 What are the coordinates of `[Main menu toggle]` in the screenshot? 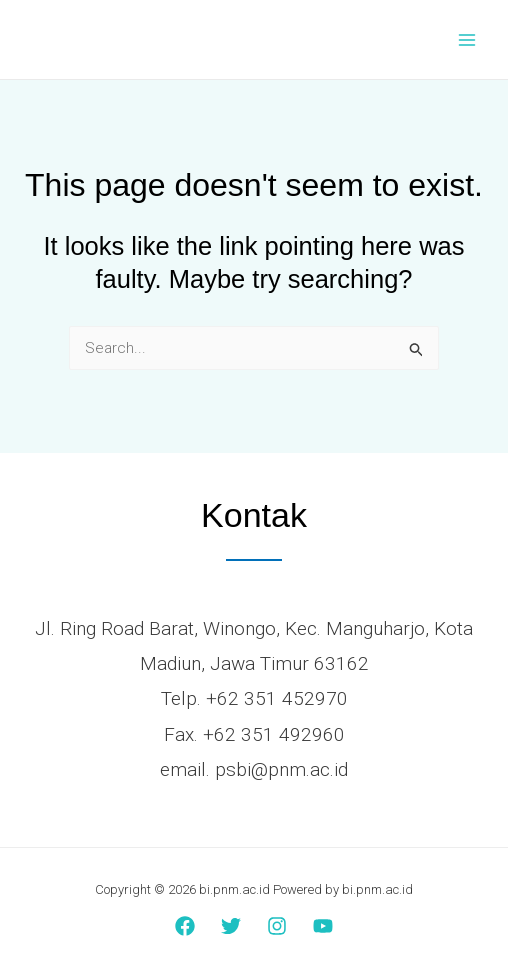 It's located at (467, 39).